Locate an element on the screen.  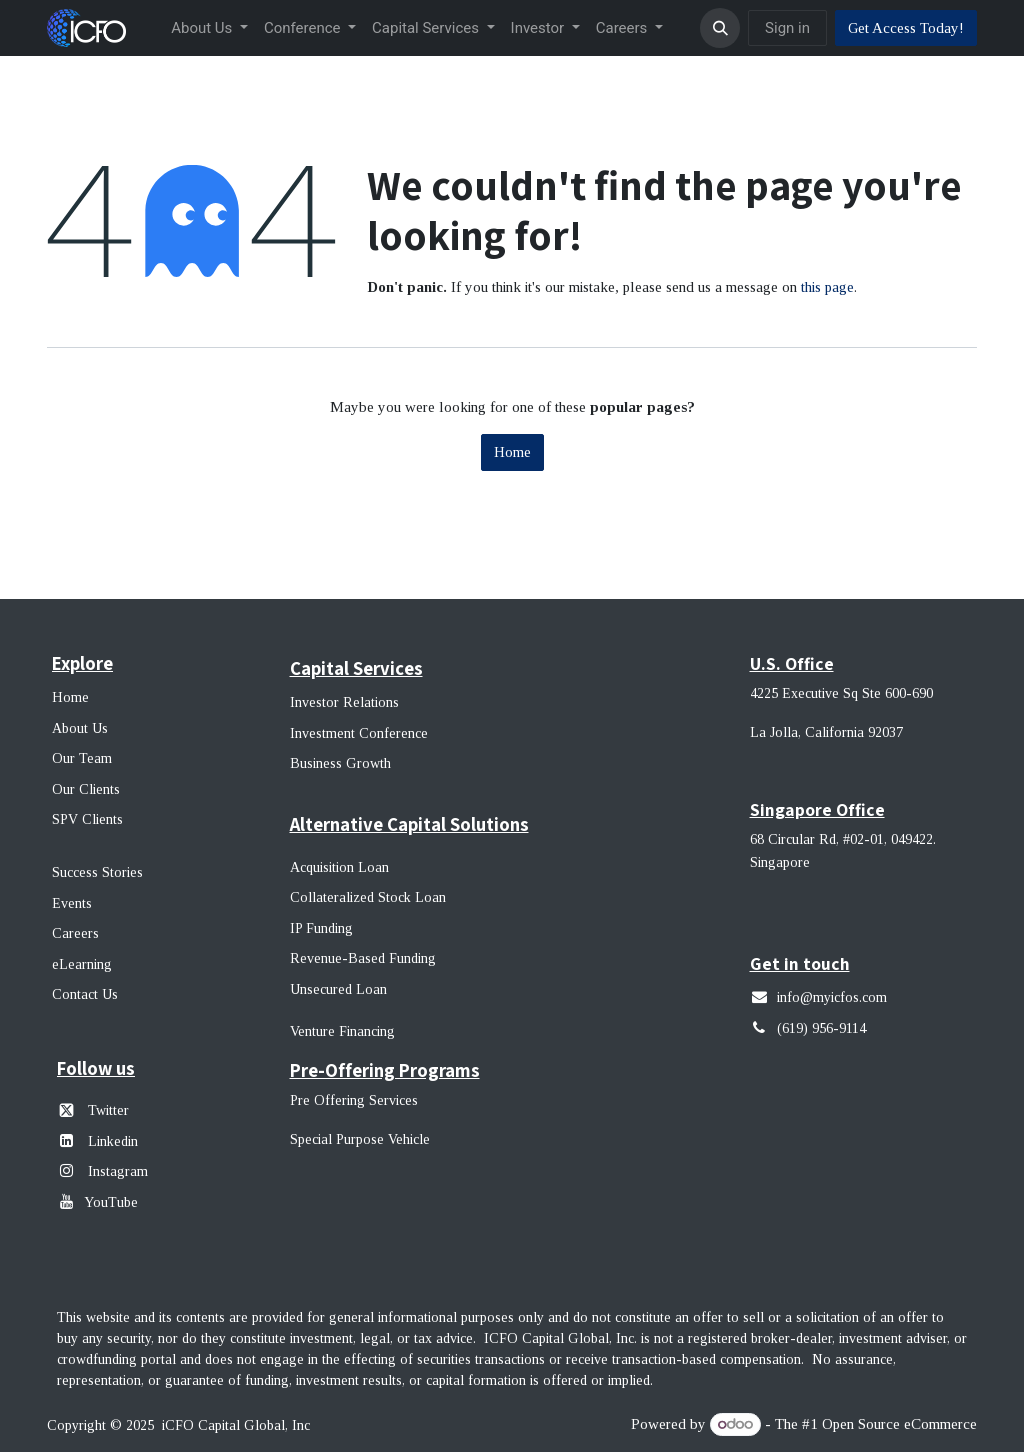
Collateralized Stock Loan is located at coordinates (368, 897).